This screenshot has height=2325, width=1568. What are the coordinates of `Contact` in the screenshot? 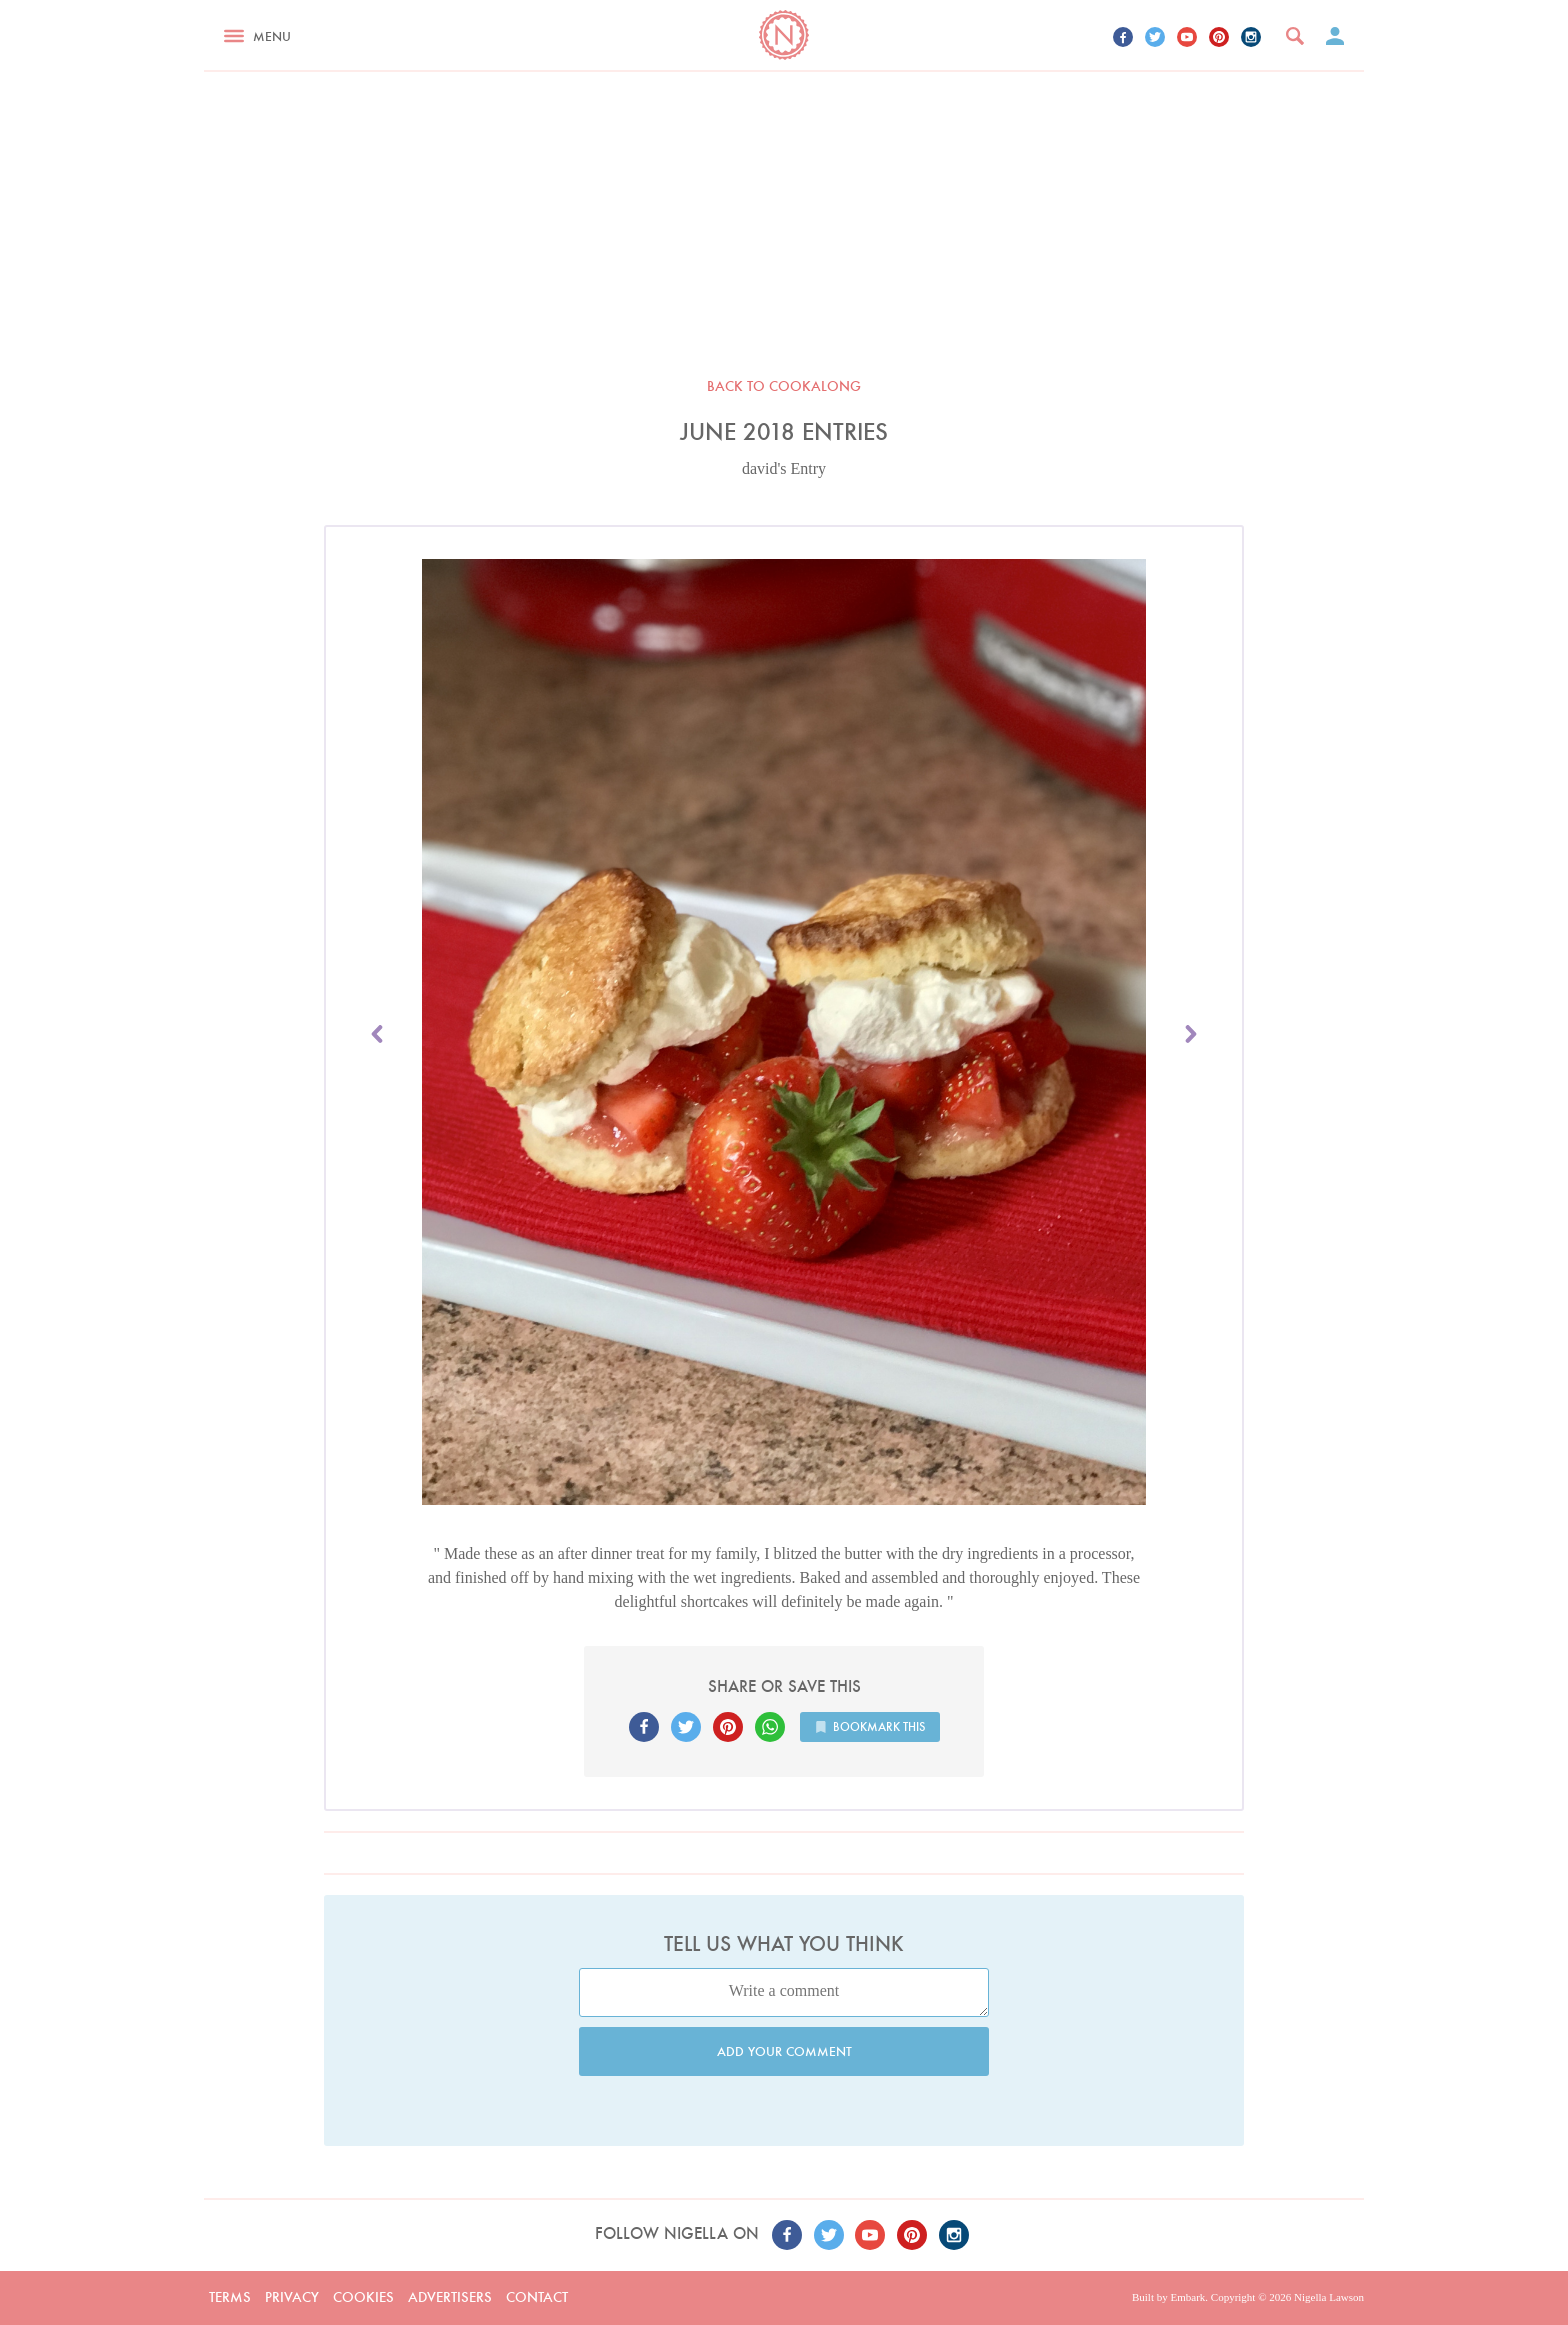 It's located at (537, 2297).